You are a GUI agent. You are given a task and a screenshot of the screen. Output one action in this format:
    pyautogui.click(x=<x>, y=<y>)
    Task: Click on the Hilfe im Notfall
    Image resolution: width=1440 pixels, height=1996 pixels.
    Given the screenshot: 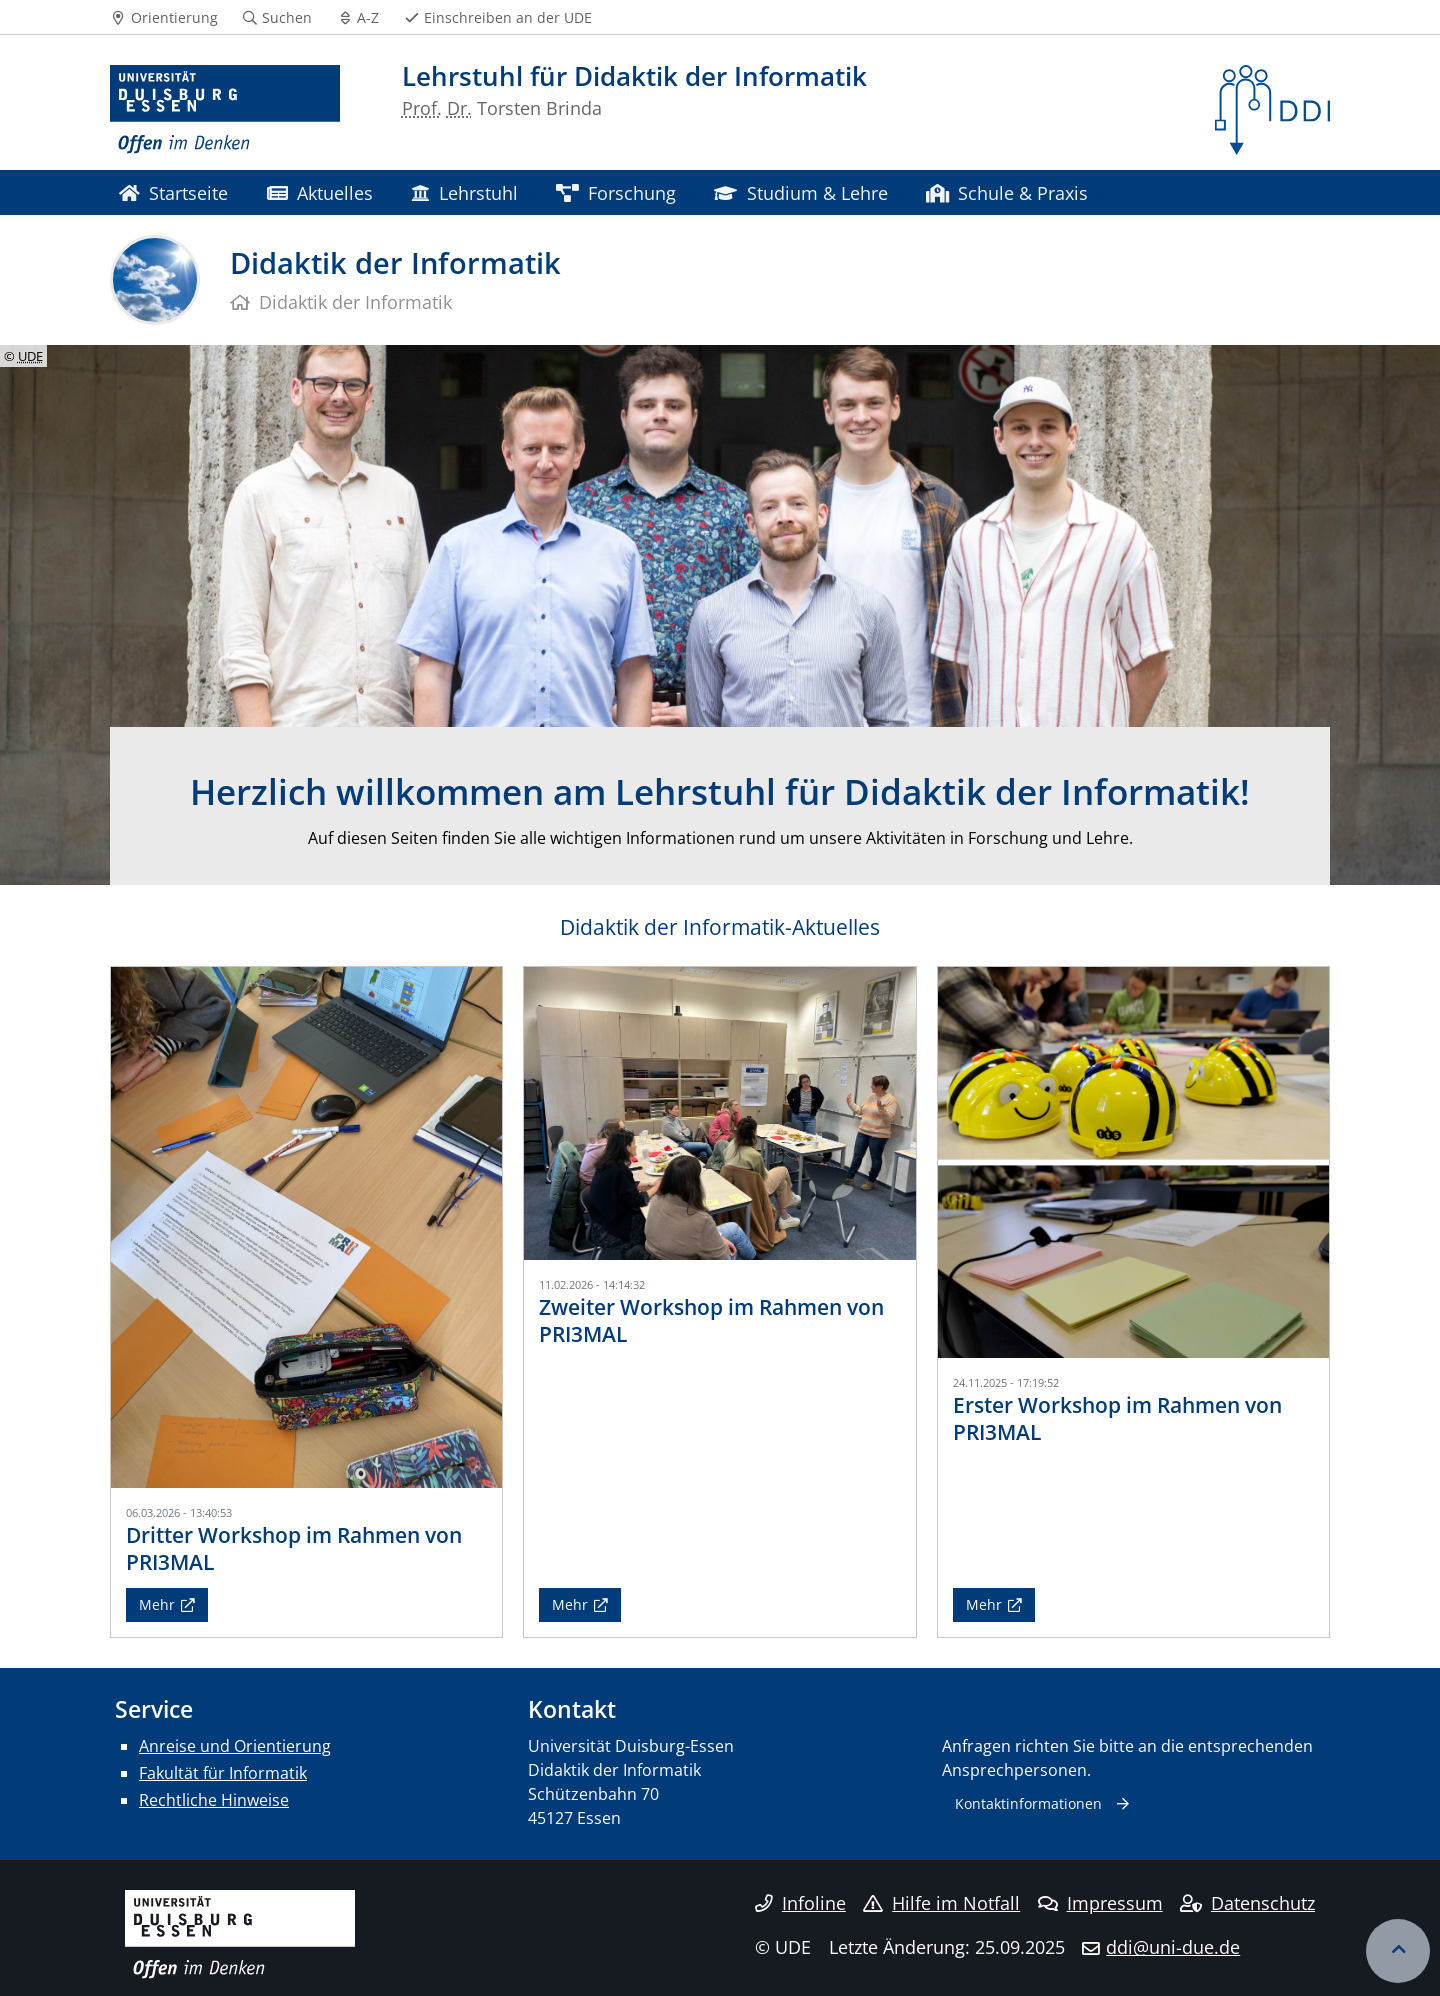 What is the action you would take?
    pyautogui.click(x=941, y=1903)
    